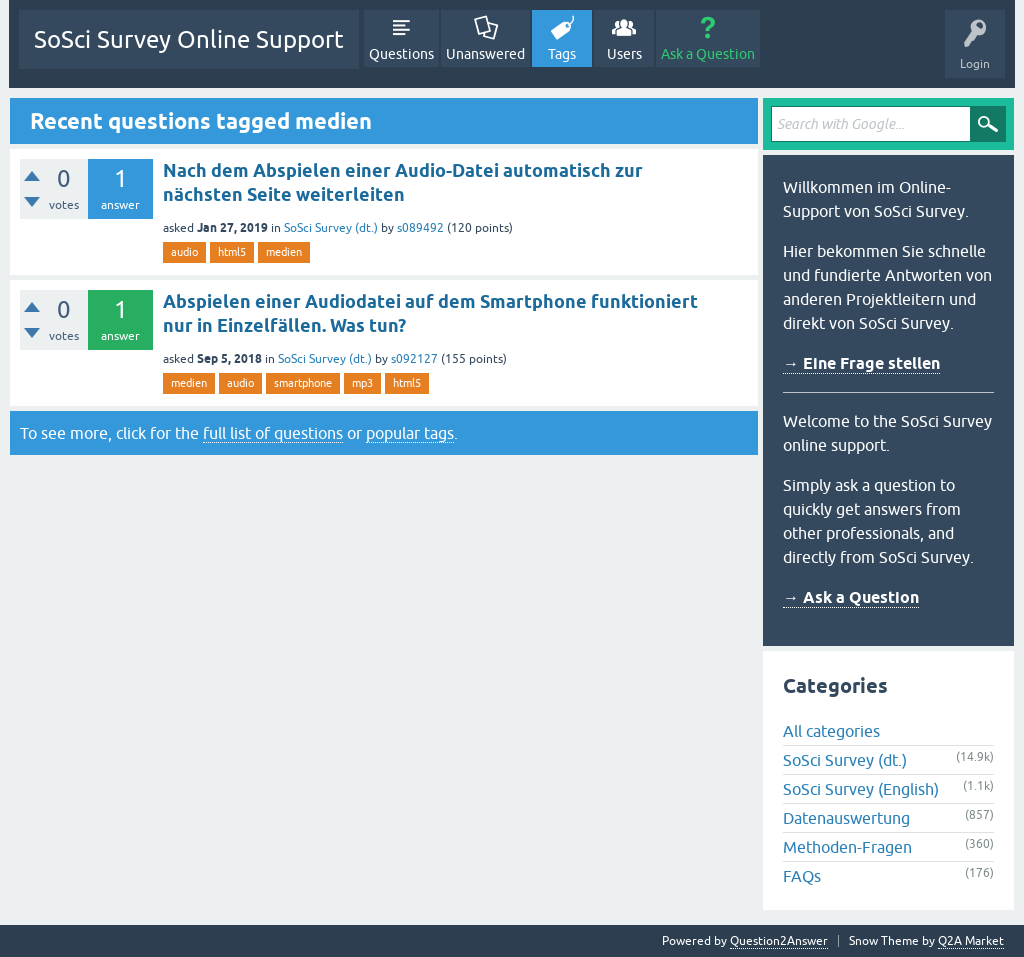 The height and width of the screenshot is (957, 1024). Describe the element at coordinates (861, 363) in the screenshot. I see `→ Eine Frage stellen` at that location.